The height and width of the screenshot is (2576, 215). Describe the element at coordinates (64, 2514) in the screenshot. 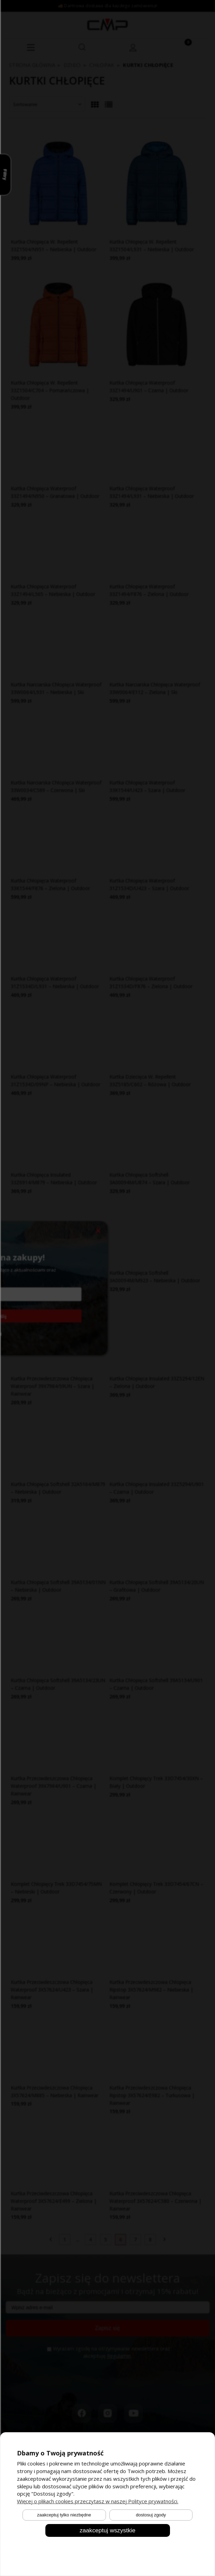

I see `Zaakceptuj tylko niezbędne` at that location.